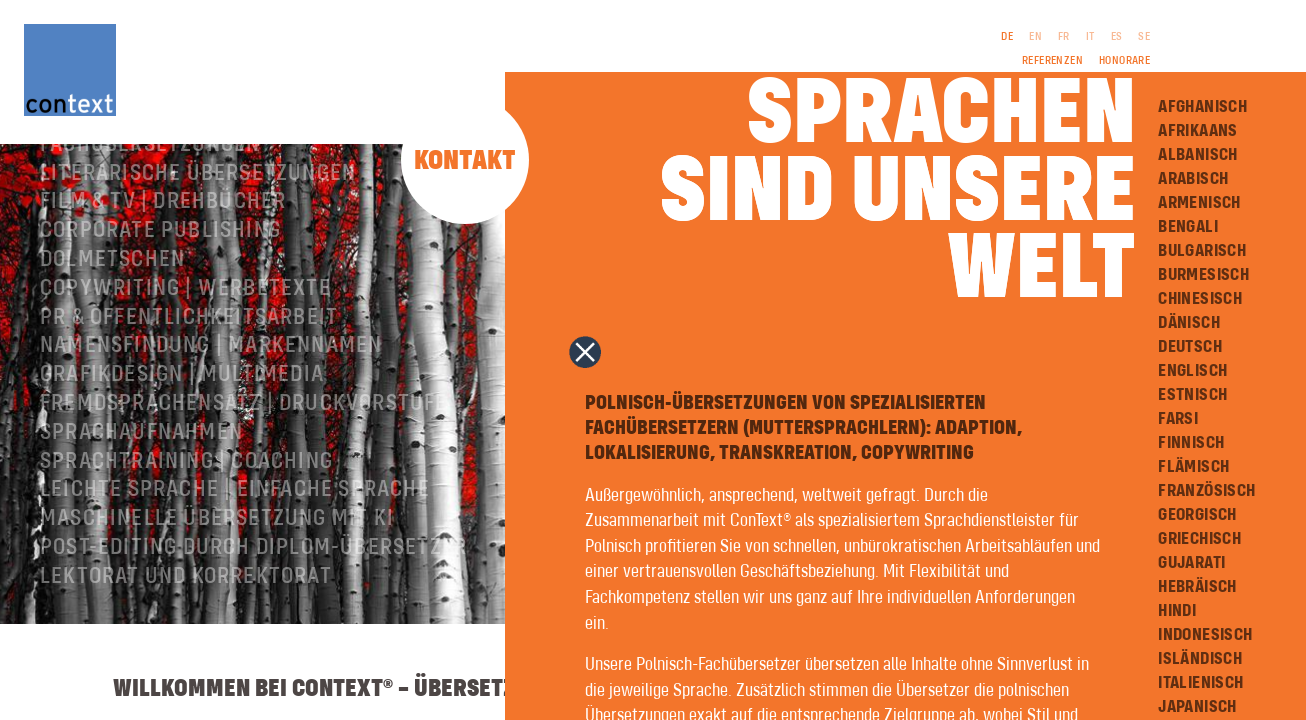 This screenshot has width=1306, height=720. I want to click on Hebräisch, so click(1197, 587).